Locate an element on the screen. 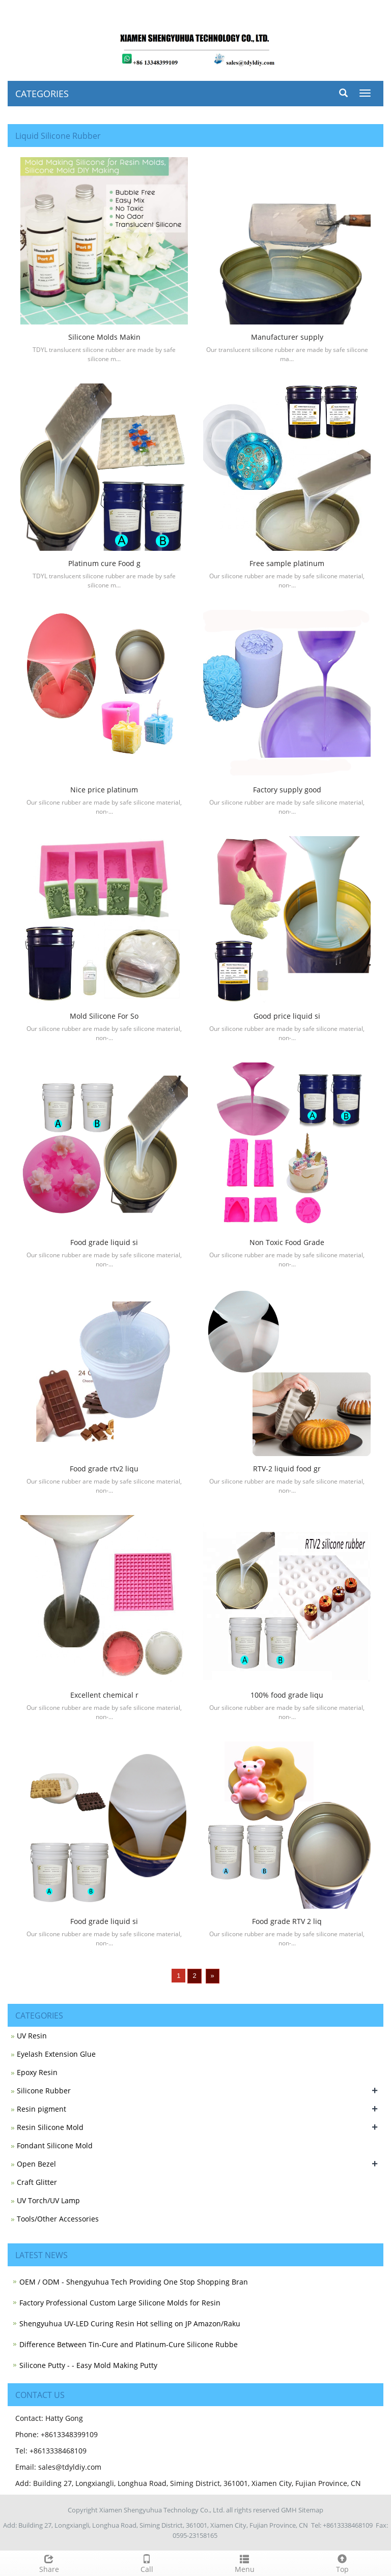  Menu is located at coordinates (244, 2562).